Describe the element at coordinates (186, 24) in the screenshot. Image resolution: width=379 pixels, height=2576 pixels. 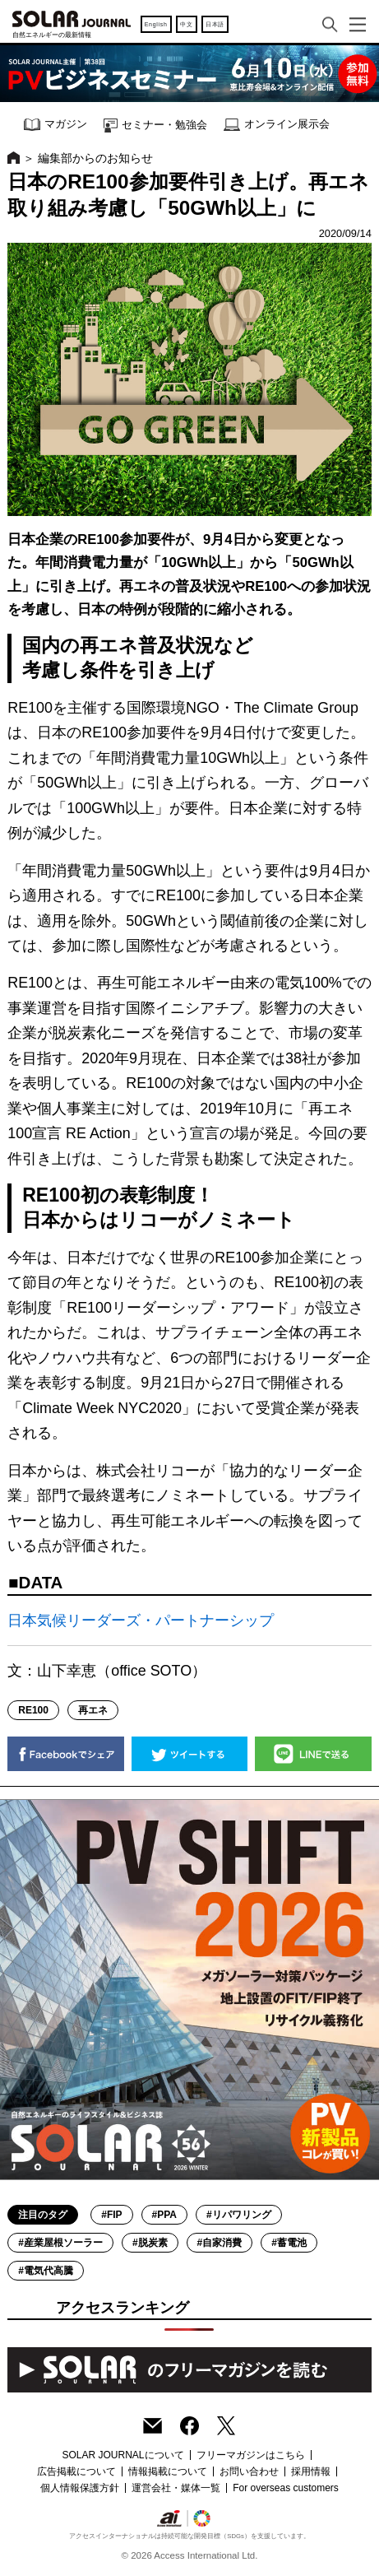
I see `中文` at that location.